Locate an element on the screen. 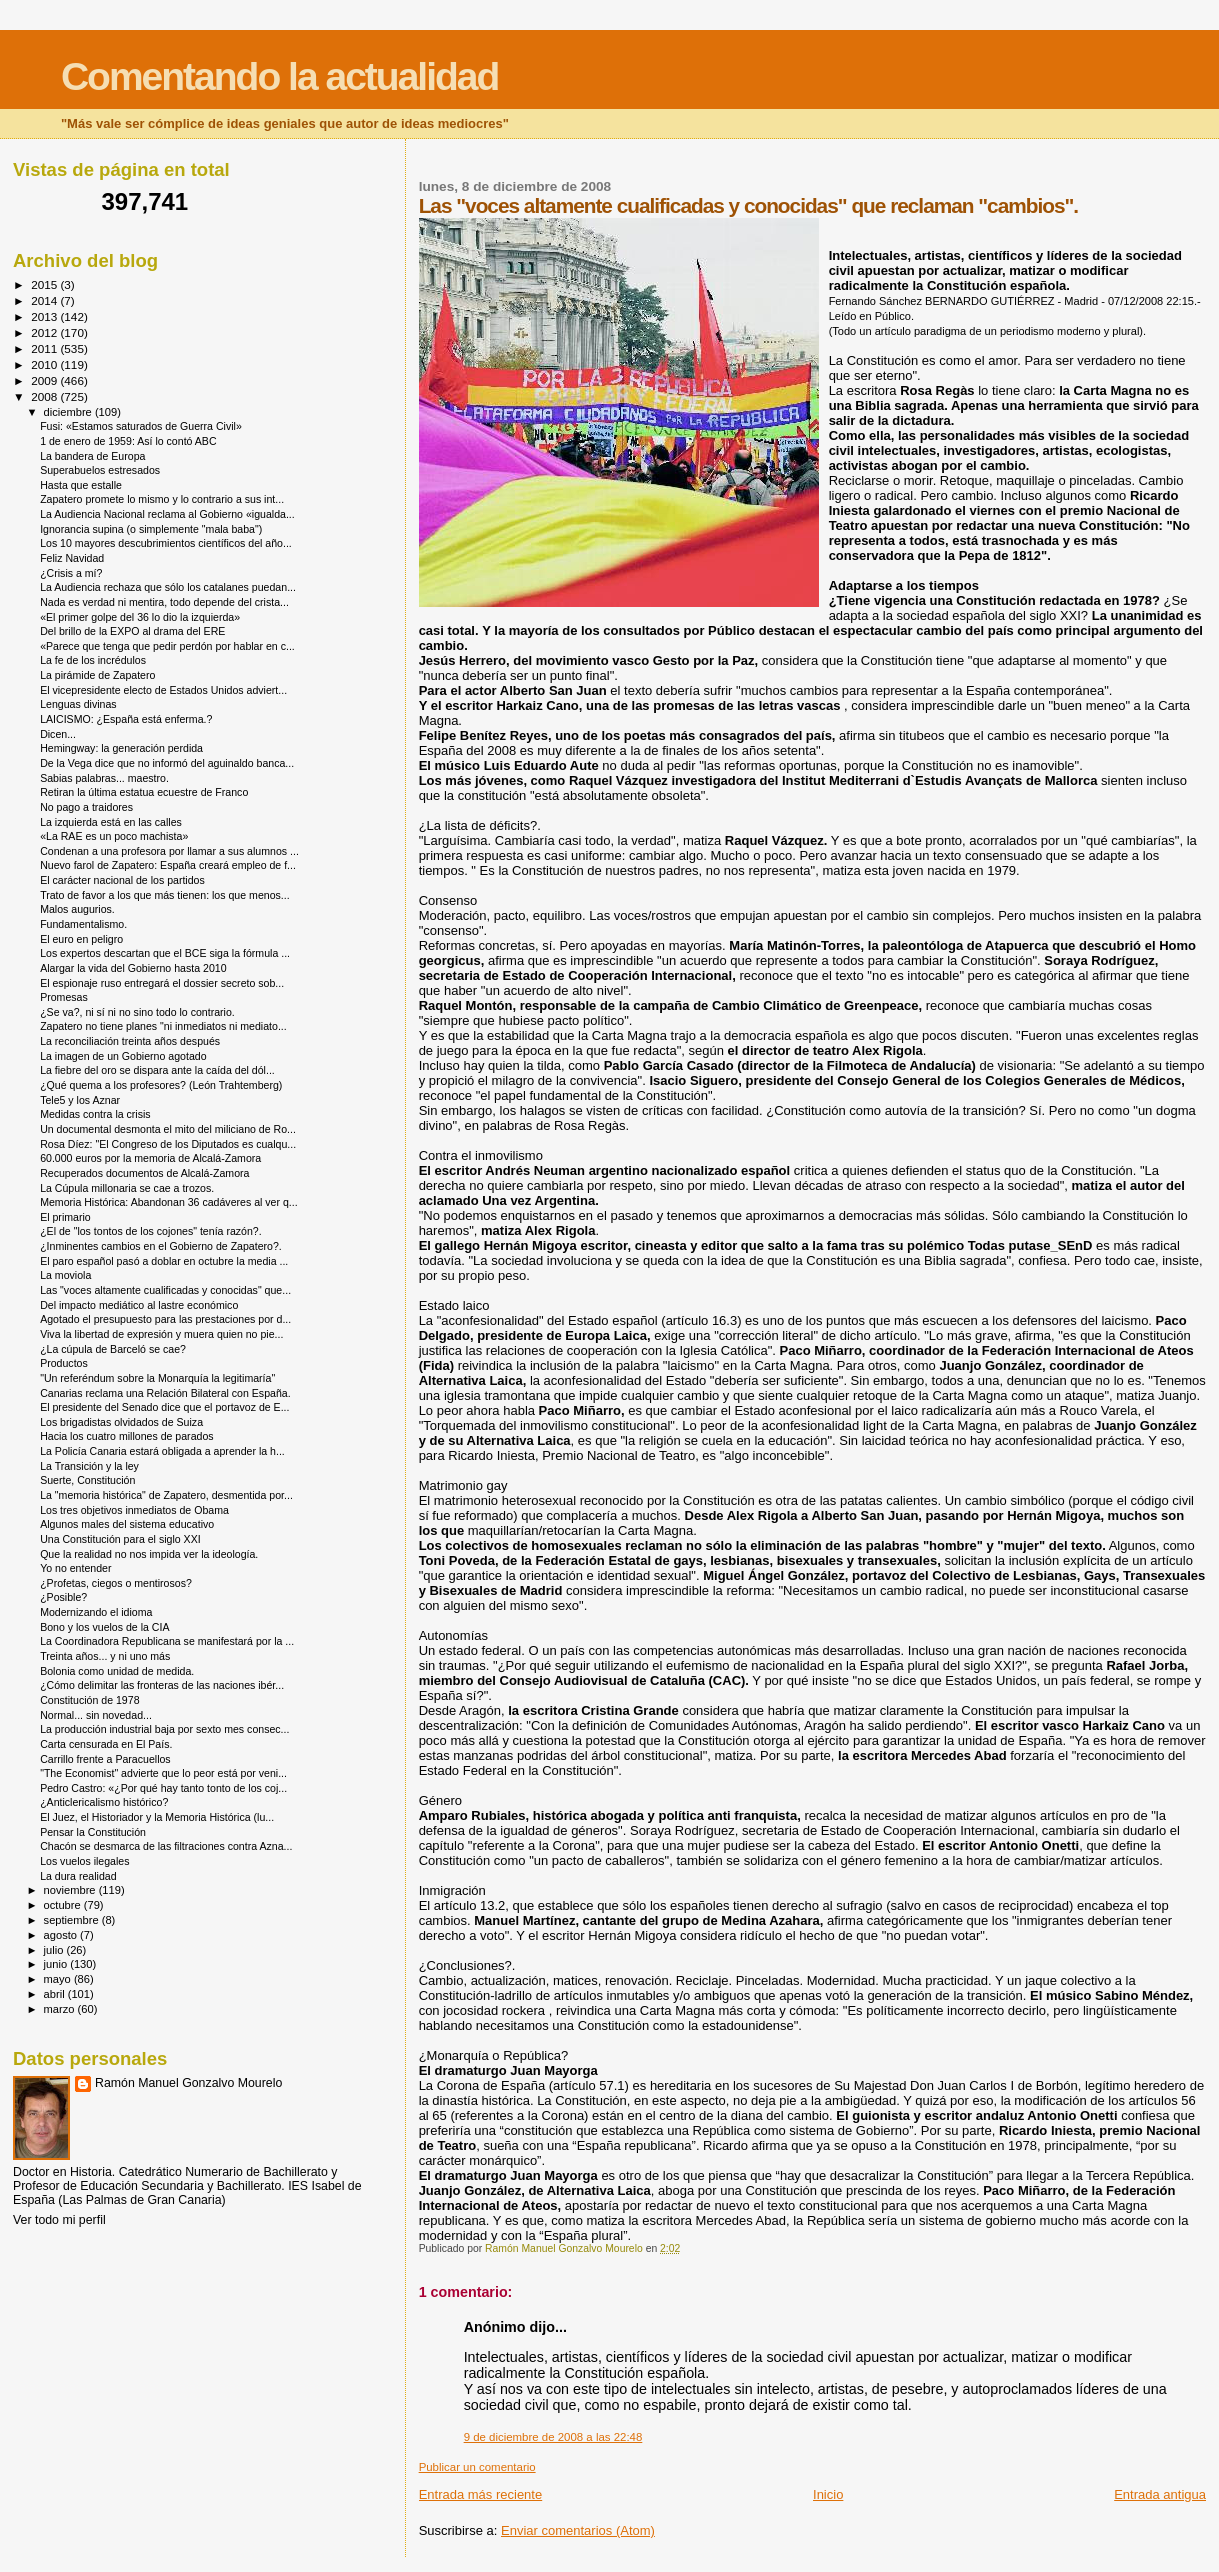  Feliz Navidad is located at coordinates (72, 558).